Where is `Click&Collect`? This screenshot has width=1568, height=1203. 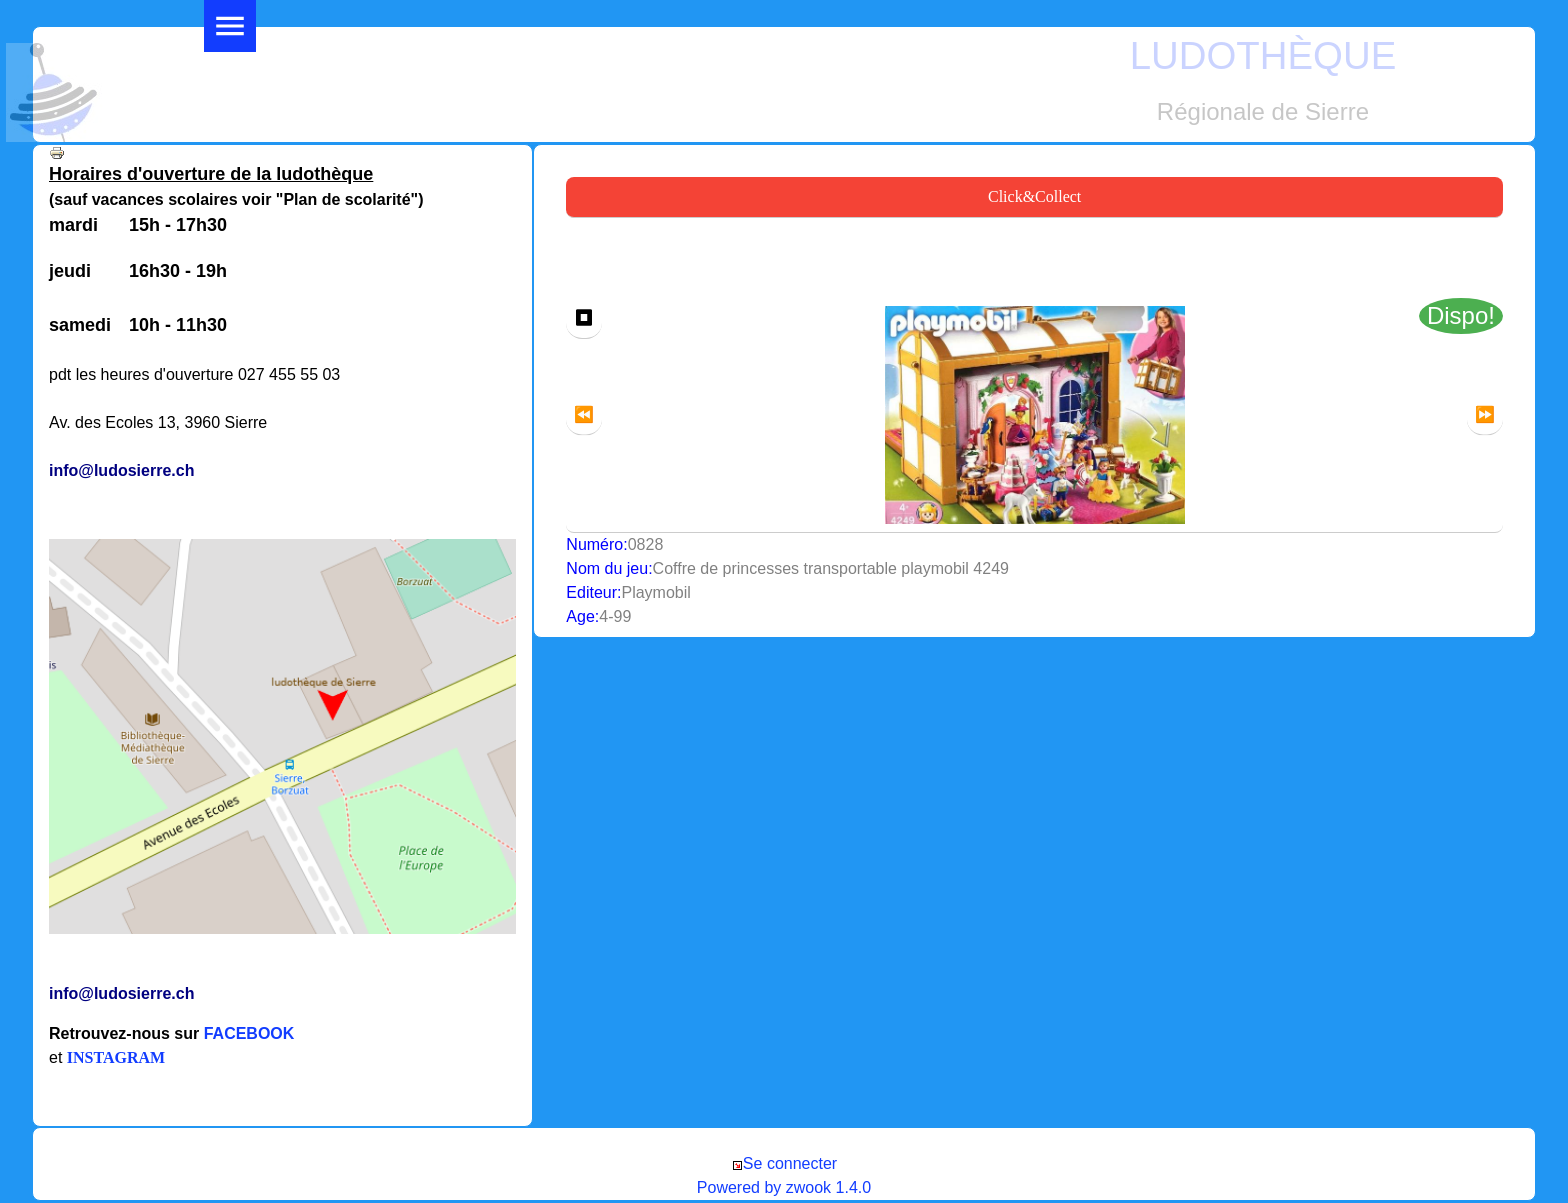 Click&Collect is located at coordinates (1034, 196).